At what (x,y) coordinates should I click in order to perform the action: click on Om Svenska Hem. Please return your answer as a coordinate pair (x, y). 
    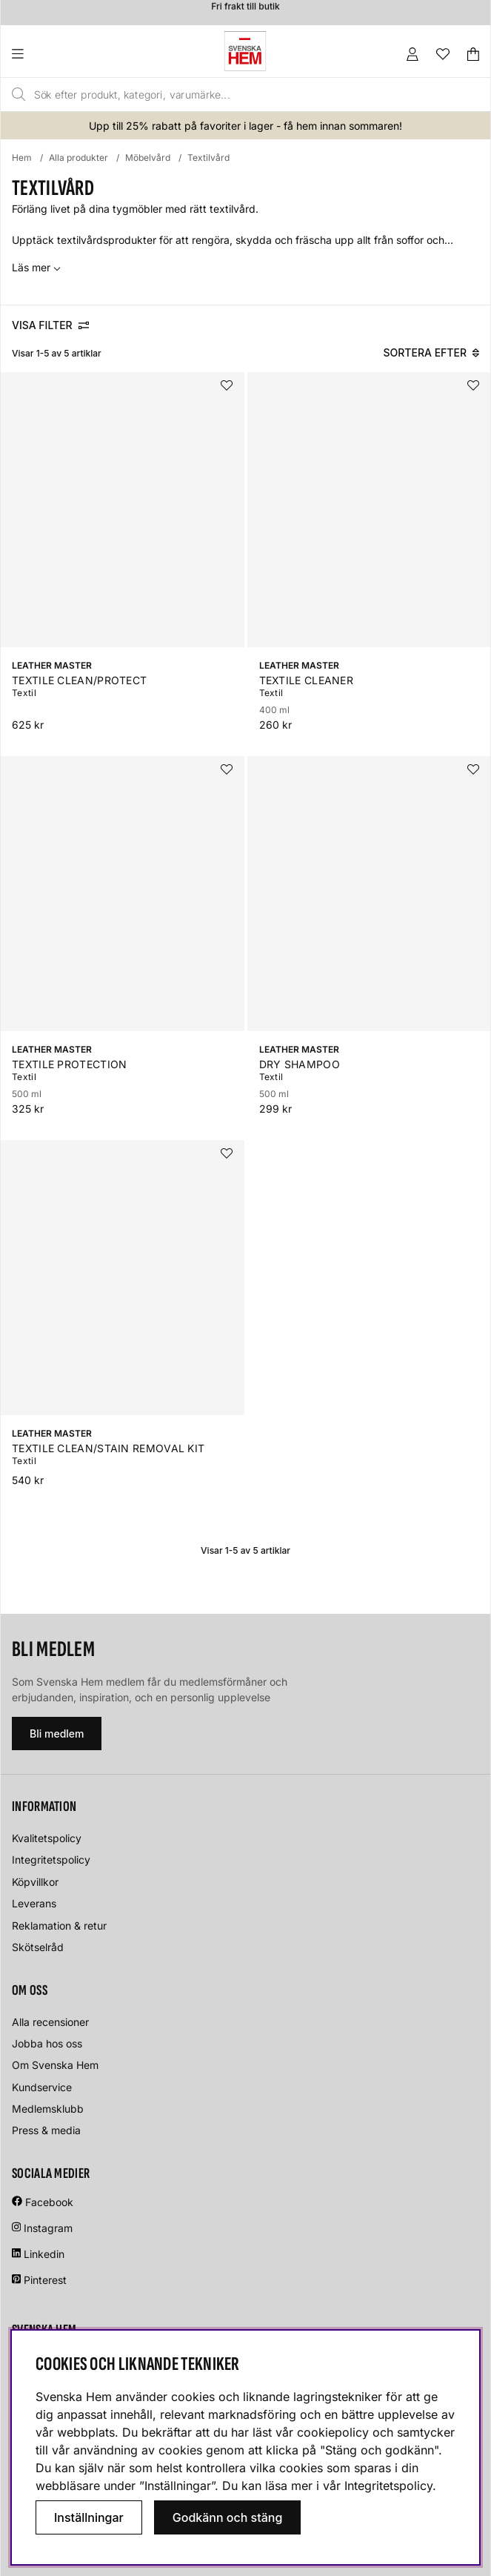
    Looking at the image, I should click on (55, 2065).